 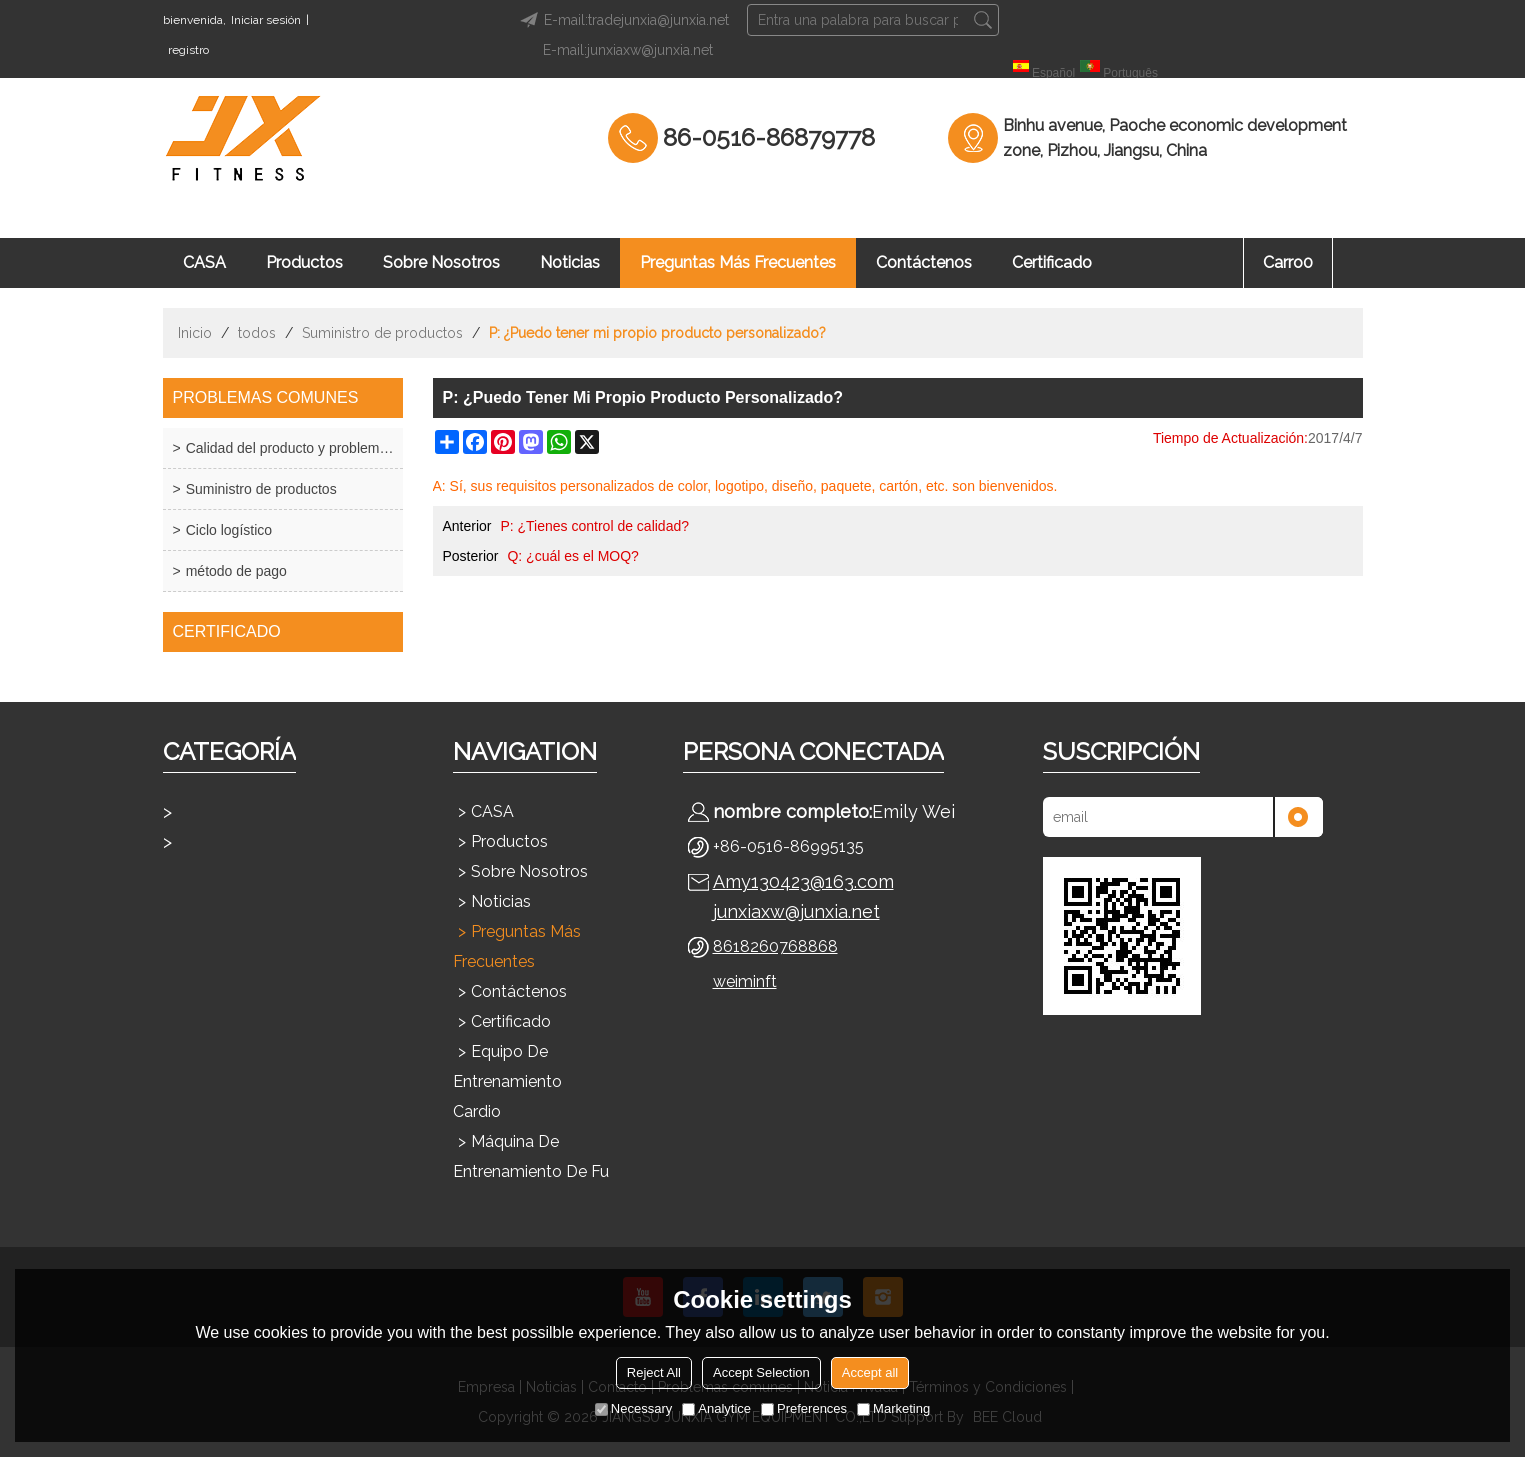 I want to click on E-mail:junxiaxw@junxia.net, so click(x=628, y=50).